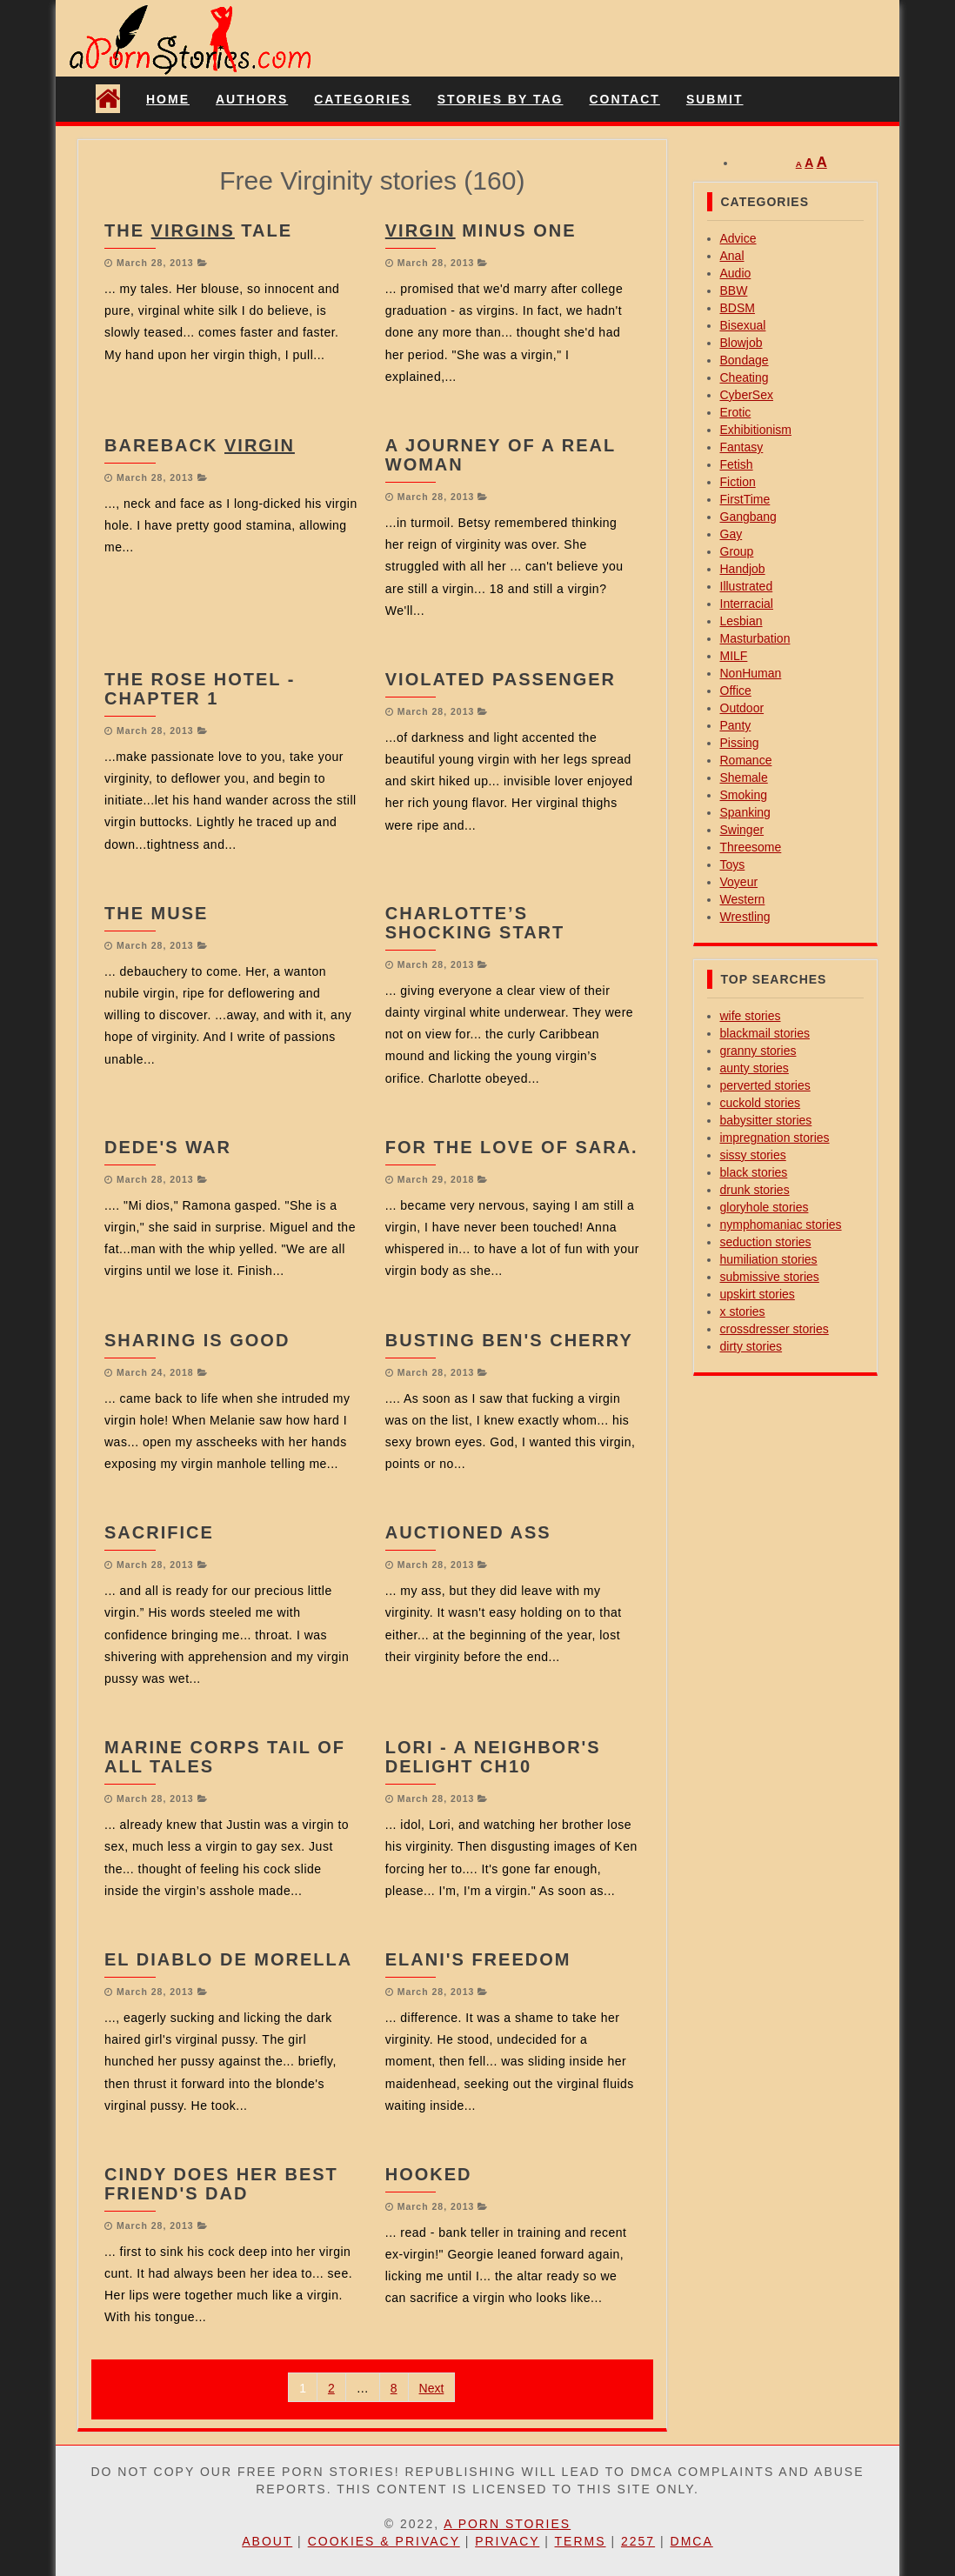  Describe the element at coordinates (760, 1103) in the screenshot. I see `cuckold stories` at that location.